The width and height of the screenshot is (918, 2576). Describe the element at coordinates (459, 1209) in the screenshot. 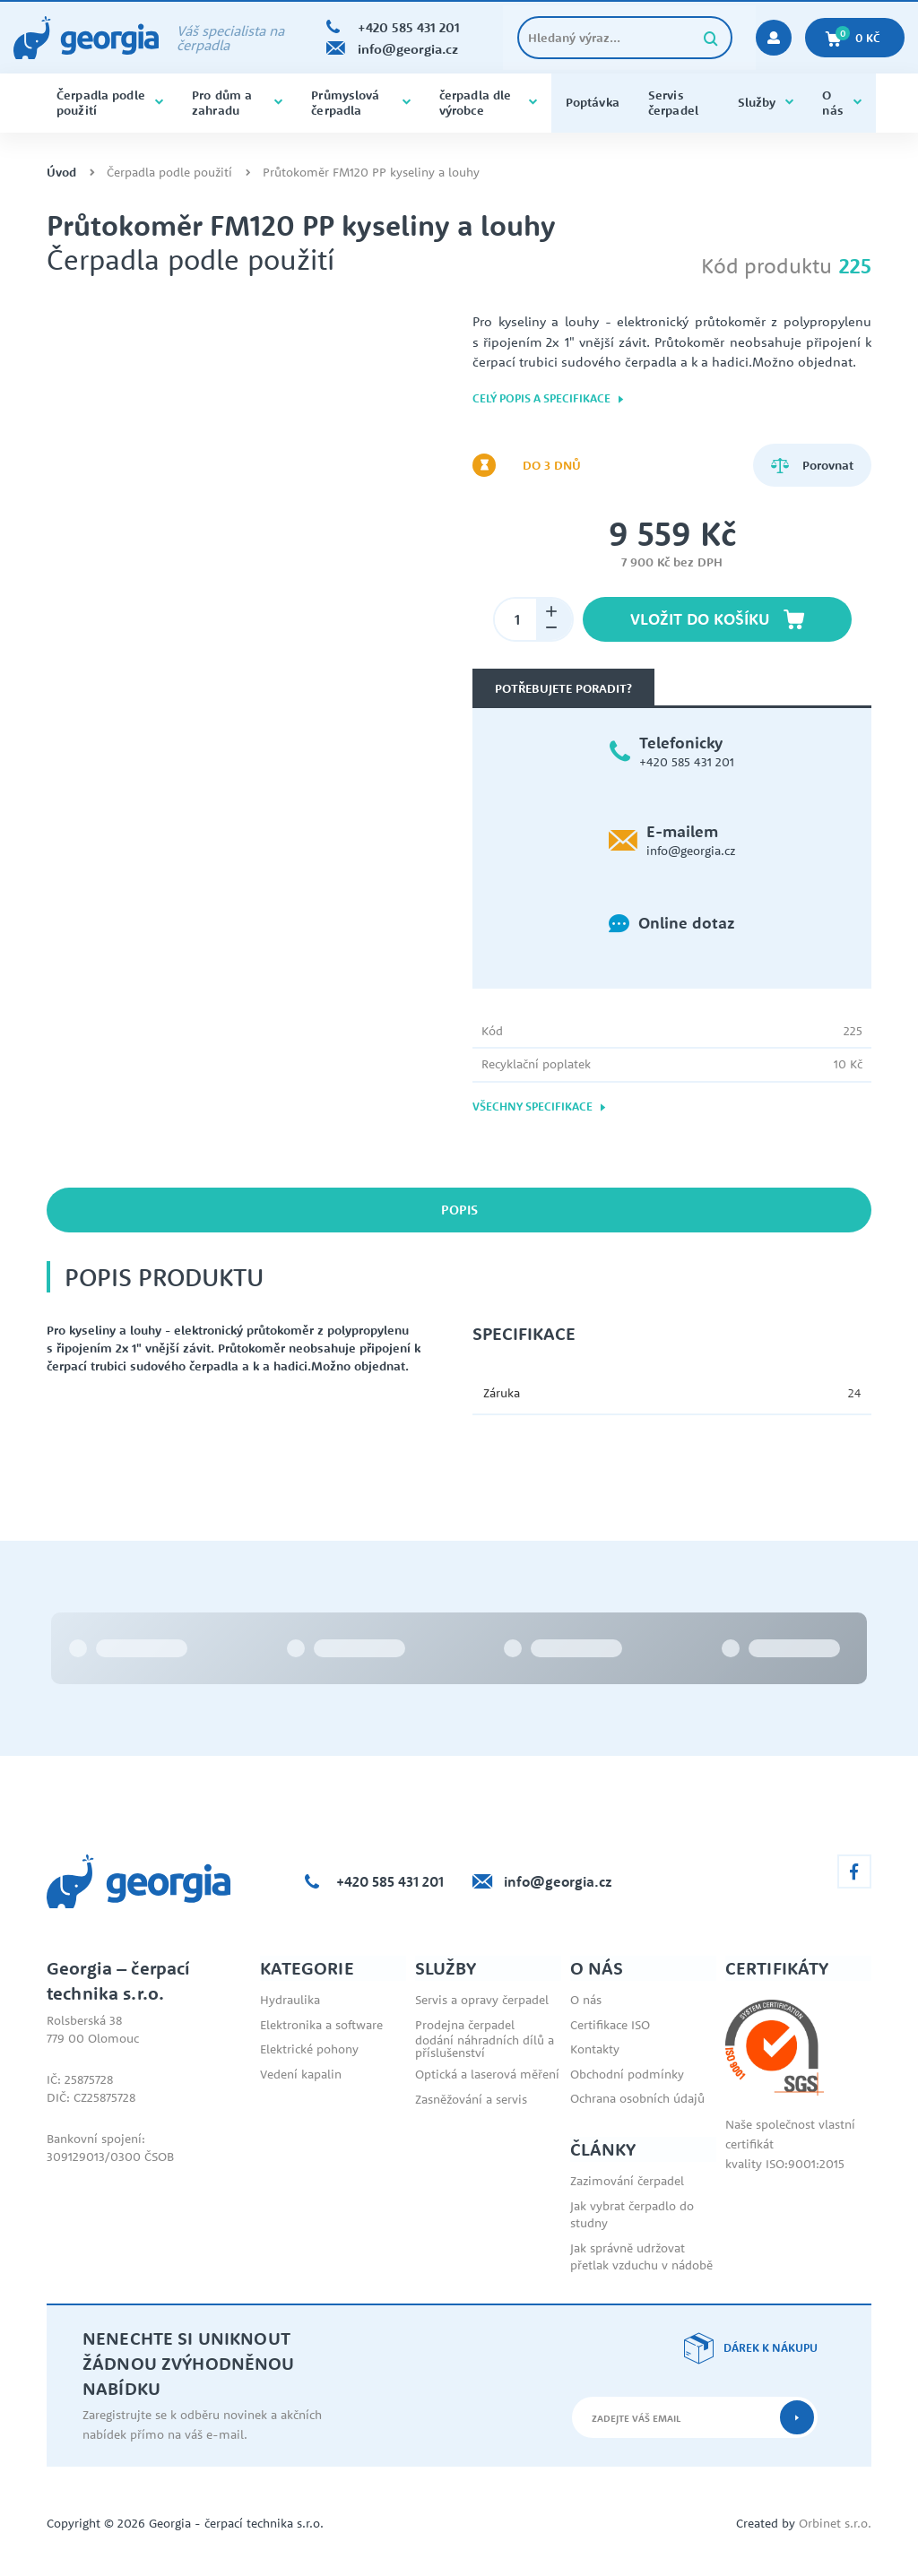

I see `Popis` at that location.